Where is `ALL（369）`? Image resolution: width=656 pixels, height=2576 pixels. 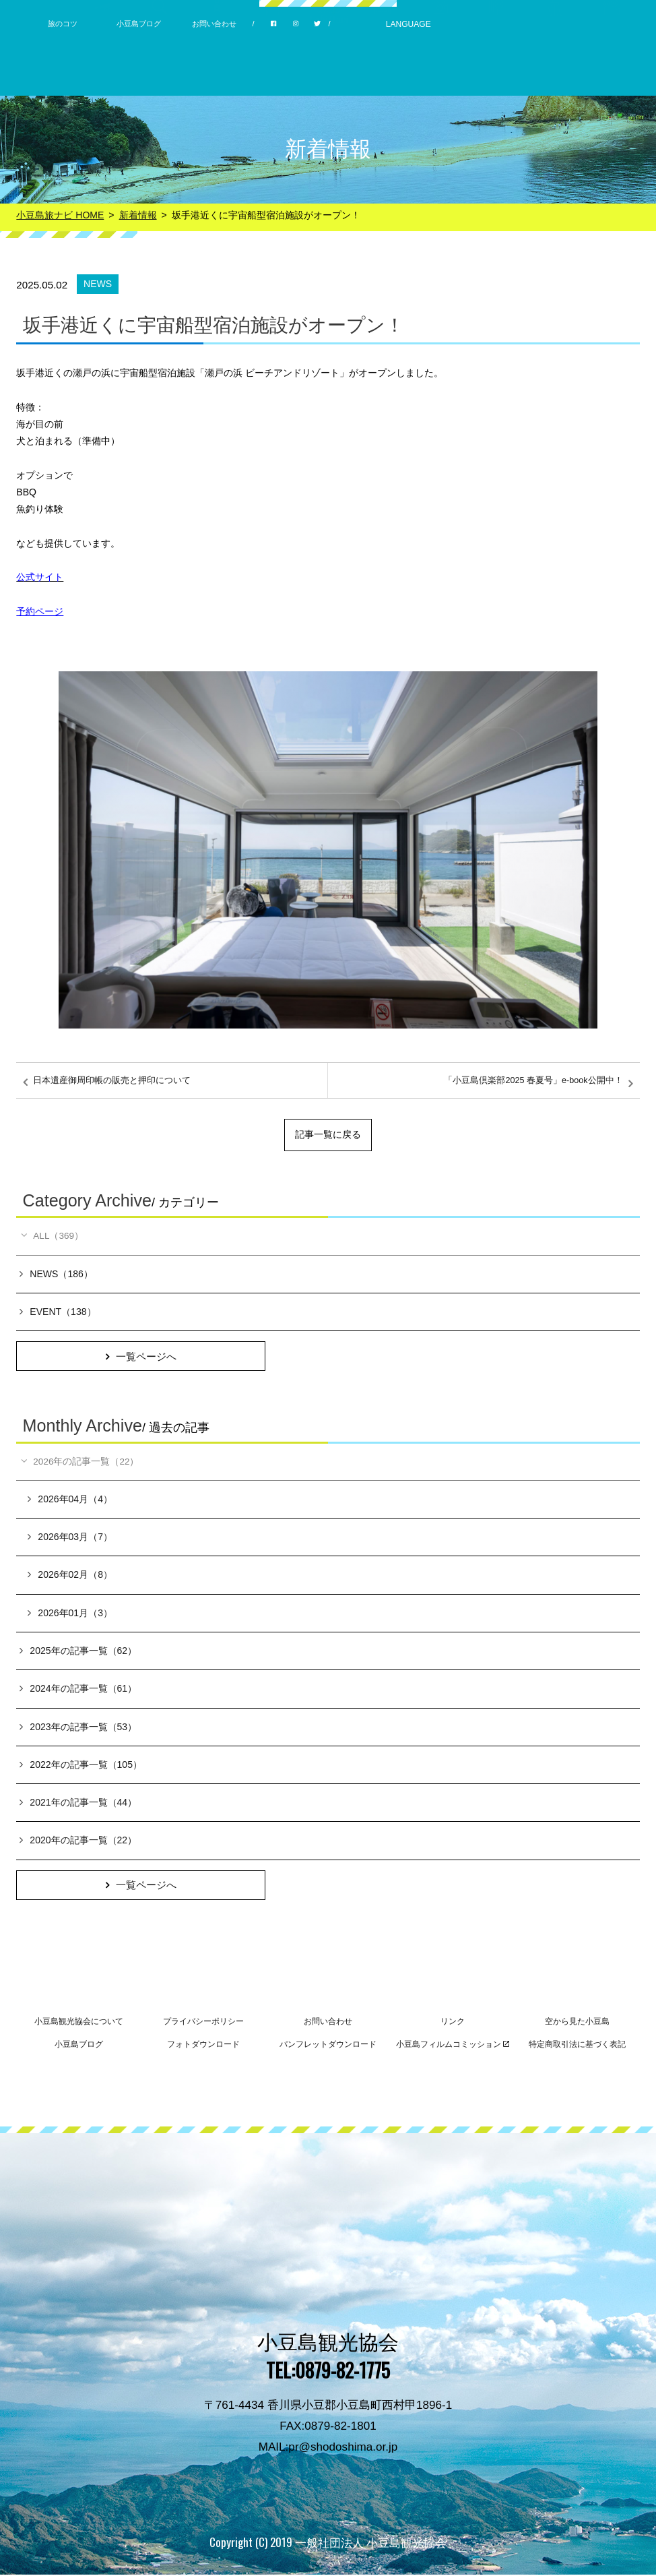
ALL（369） is located at coordinates (52, 1236).